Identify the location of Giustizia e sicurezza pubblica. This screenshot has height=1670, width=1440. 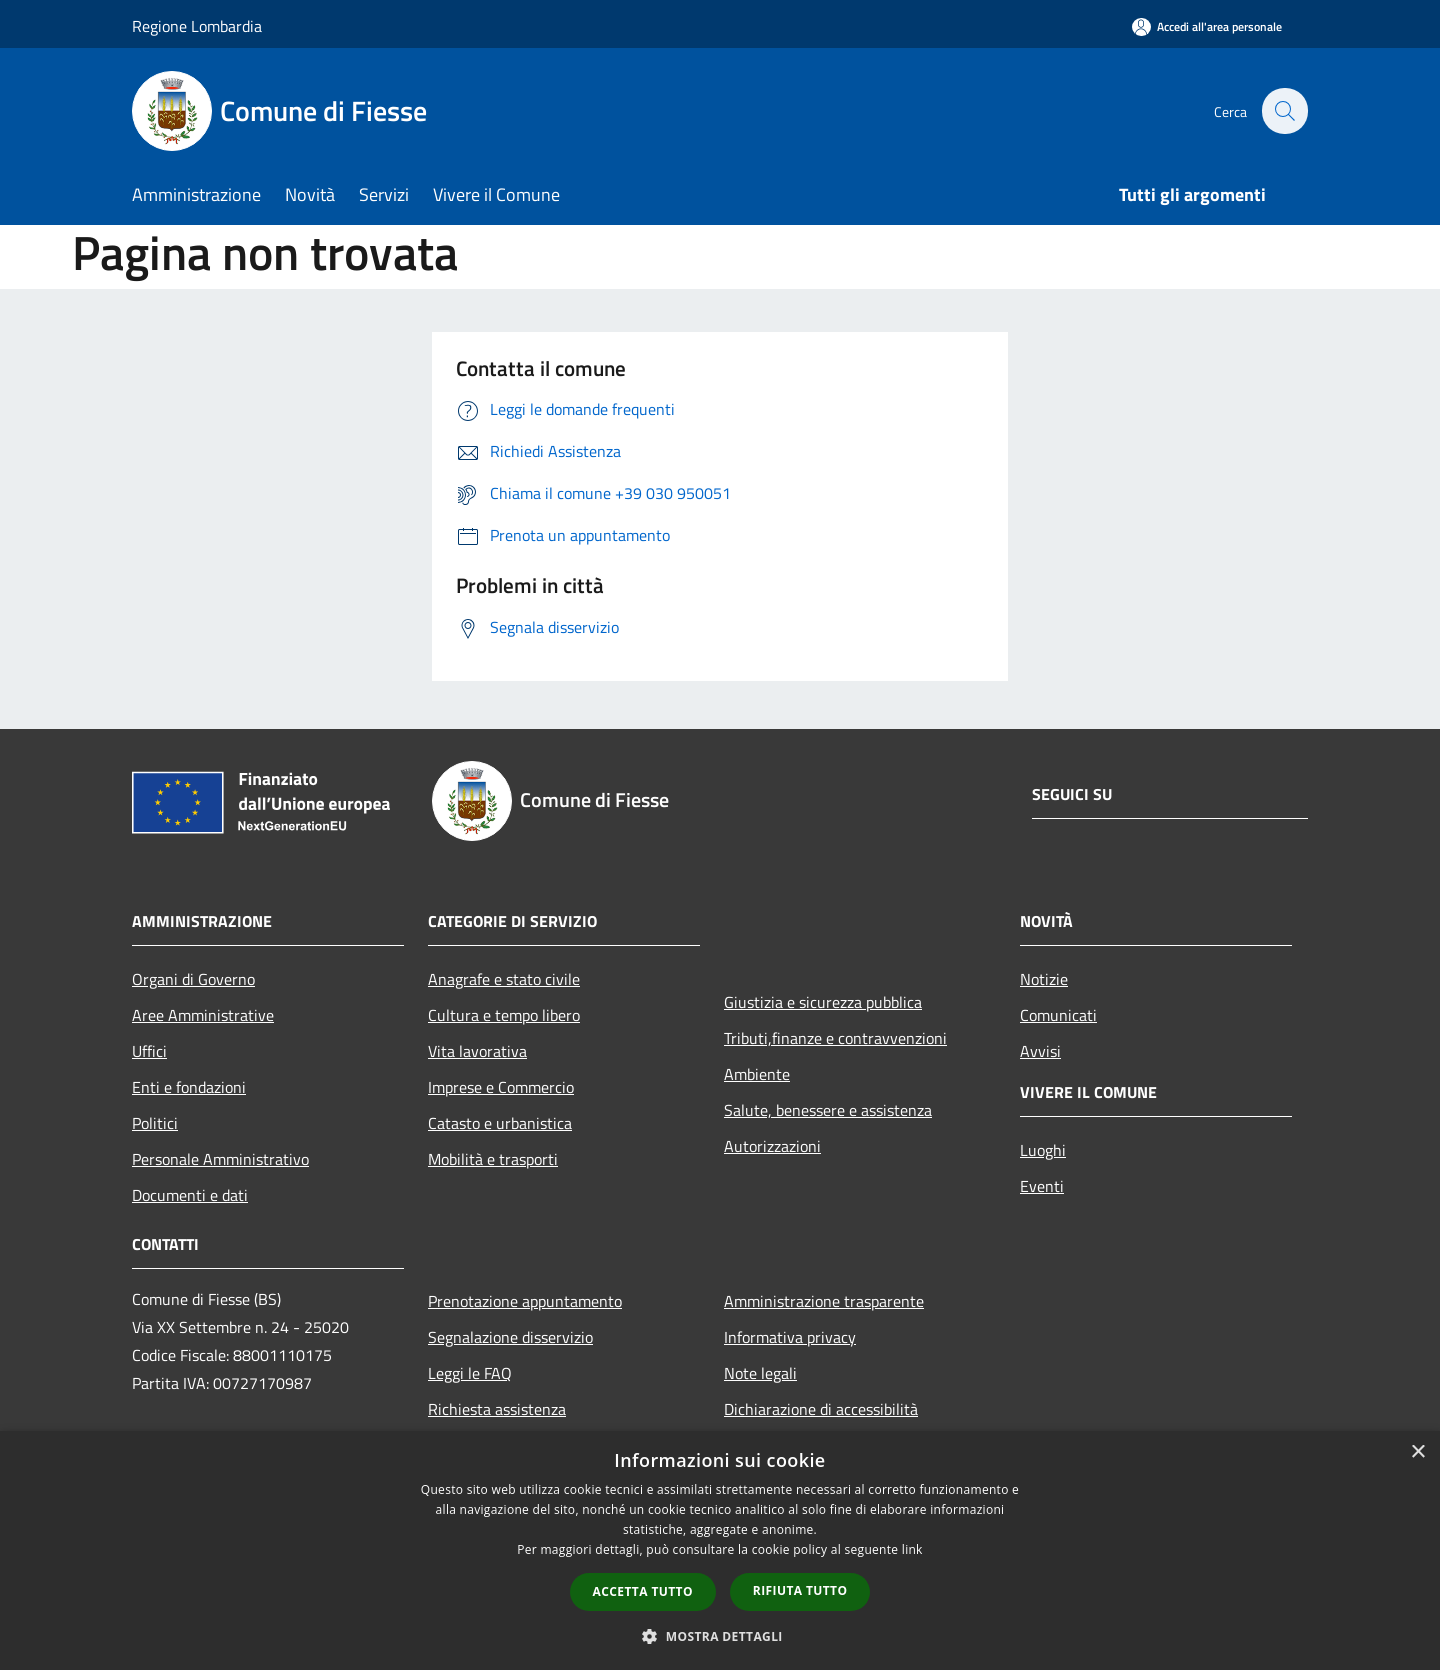
(823, 1002).